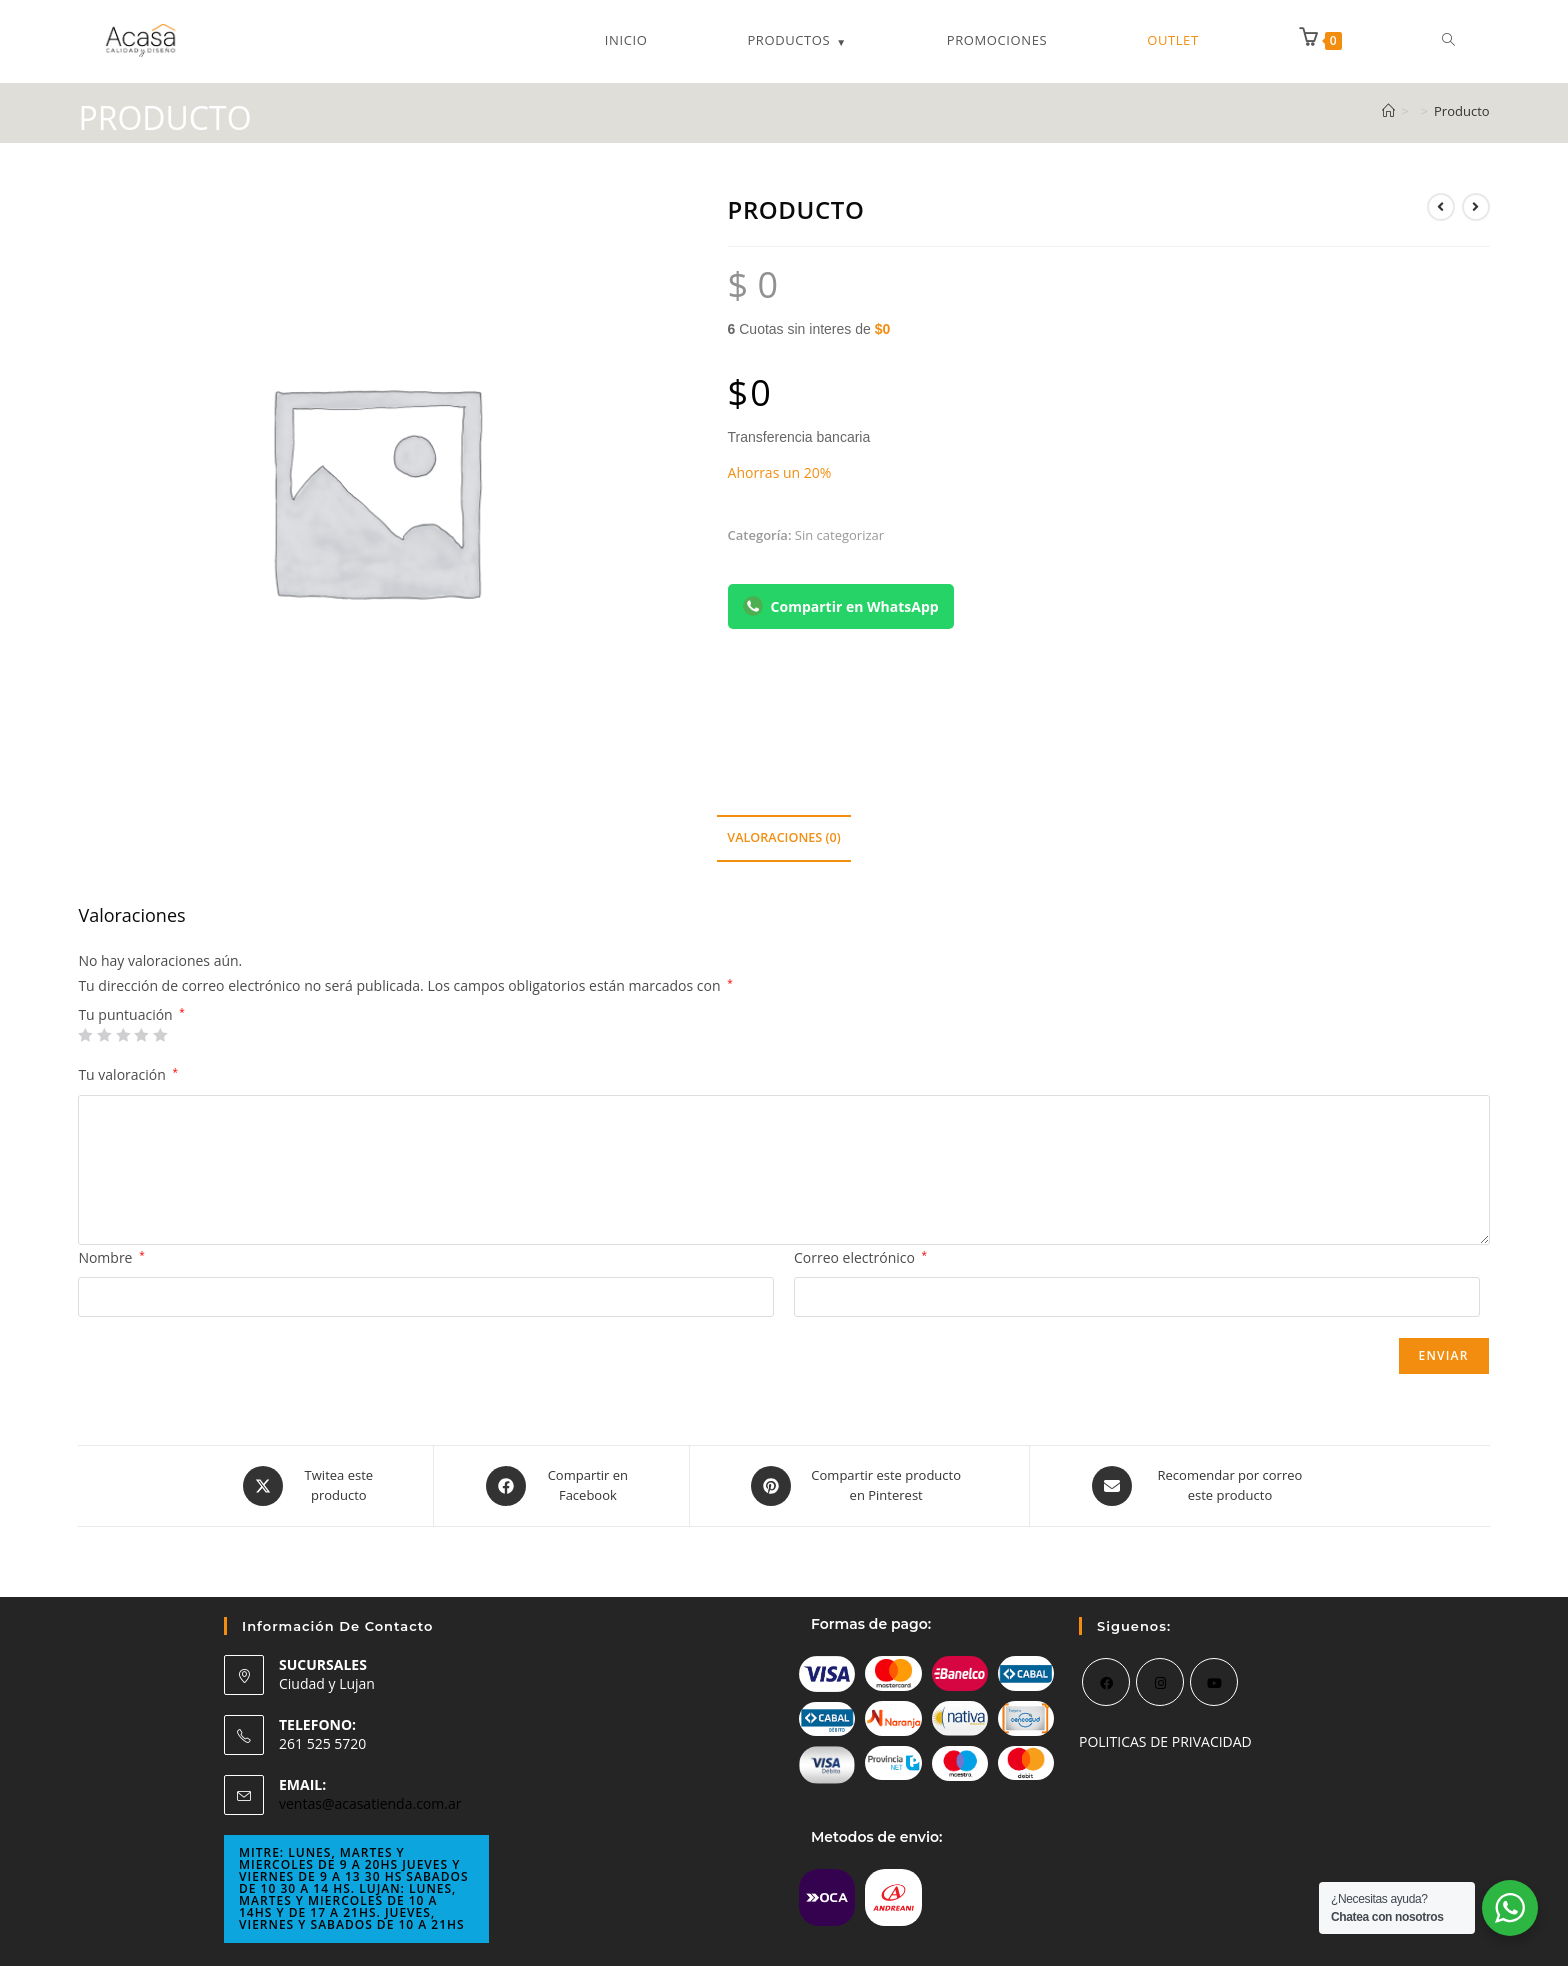  Describe the element at coordinates (370, 1803) in the screenshot. I see `ventas@acasatienda.com.ar` at that location.